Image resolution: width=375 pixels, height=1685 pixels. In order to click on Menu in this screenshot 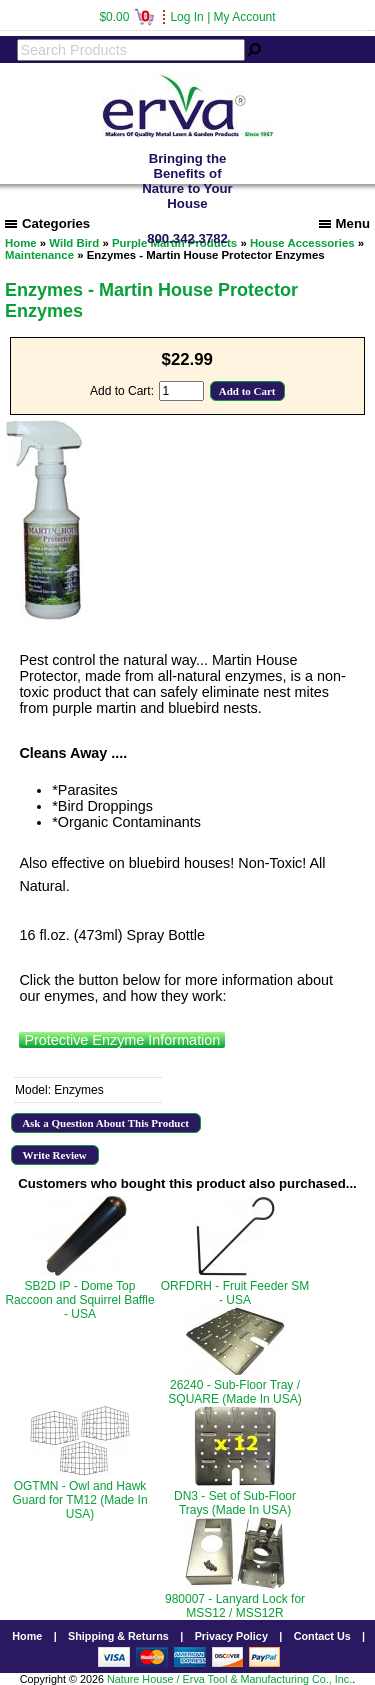, I will do `click(344, 223)`.